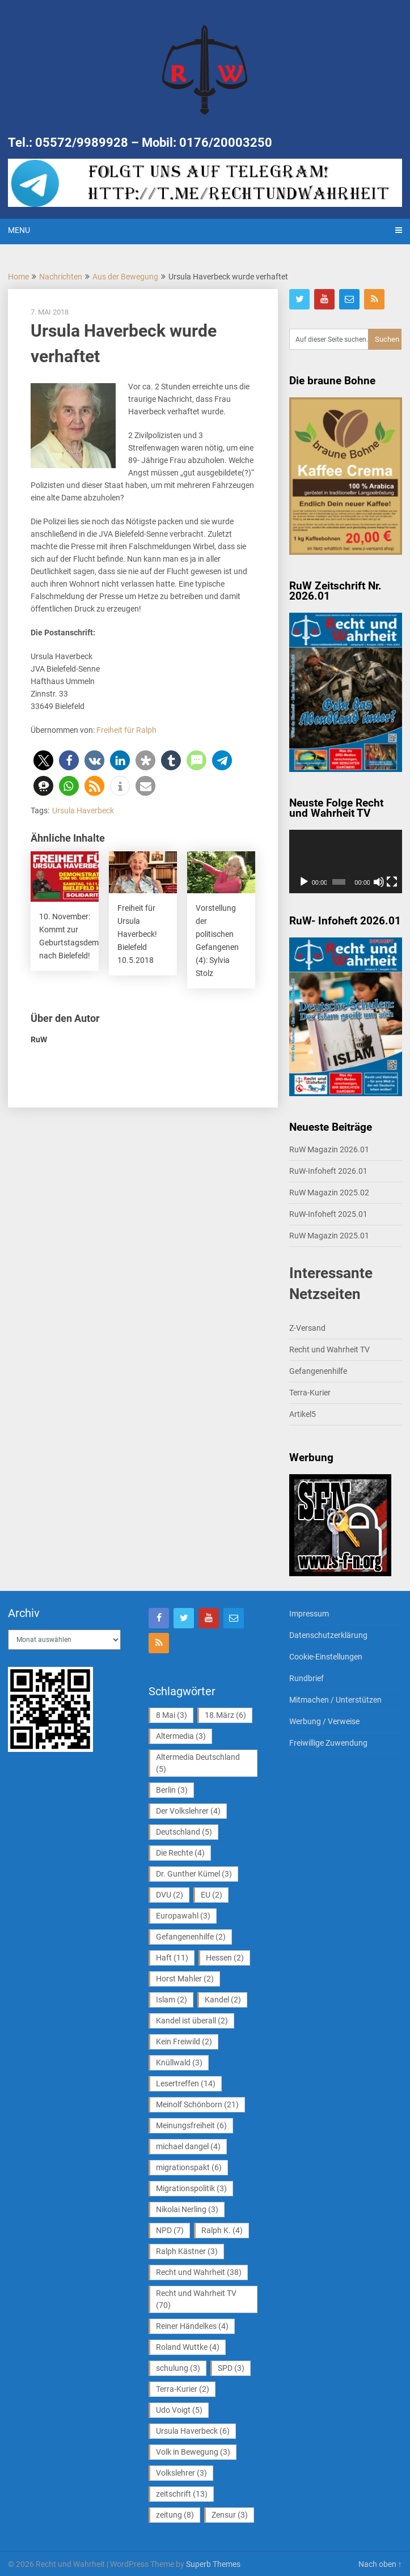 The height and width of the screenshot is (2576, 410). I want to click on RuW Magazin 2025.02, so click(329, 1192).